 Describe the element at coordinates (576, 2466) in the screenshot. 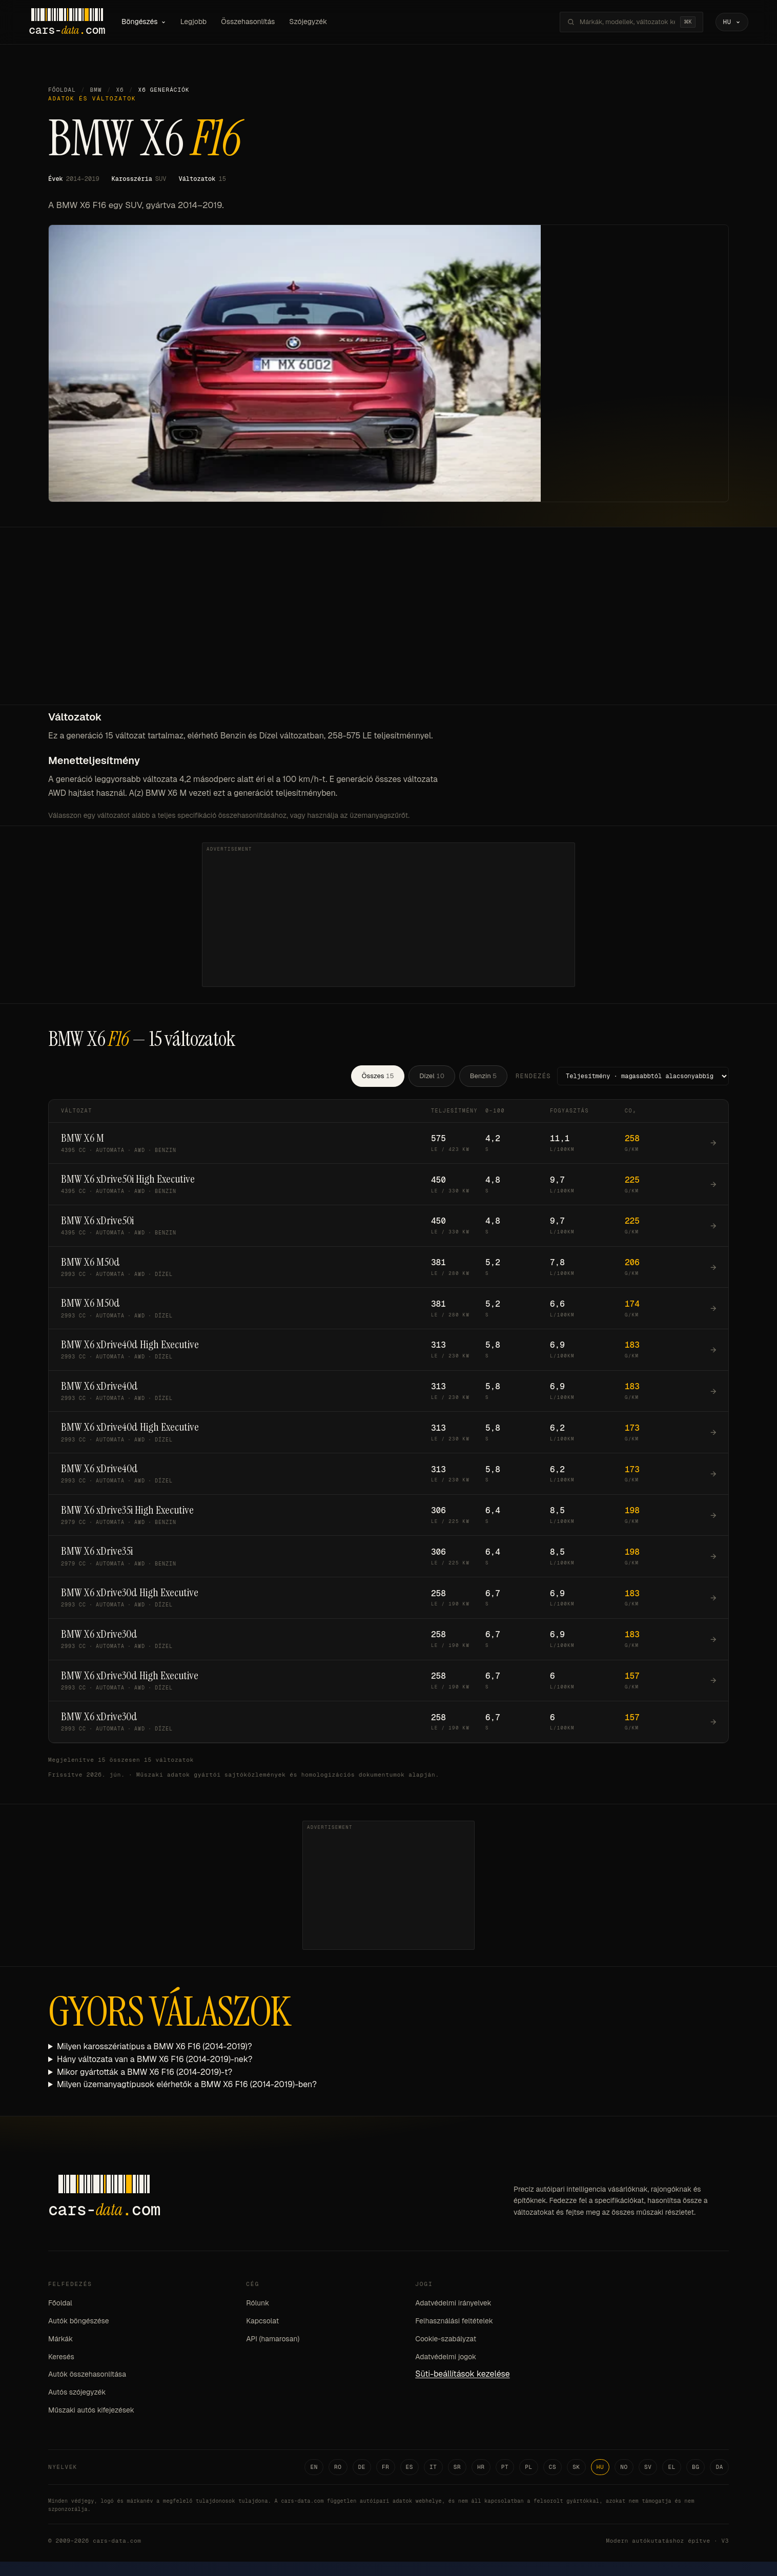

I see `SK` at that location.